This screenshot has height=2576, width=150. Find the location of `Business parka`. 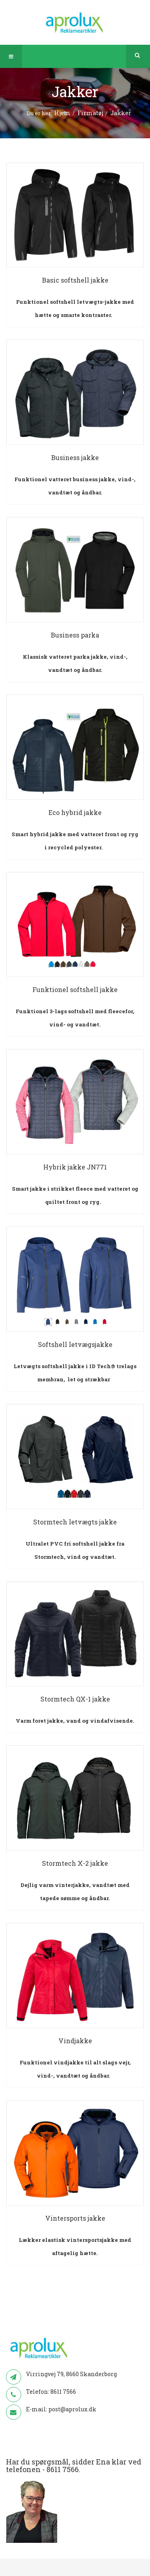

Business parka is located at coordinates (75, 635).